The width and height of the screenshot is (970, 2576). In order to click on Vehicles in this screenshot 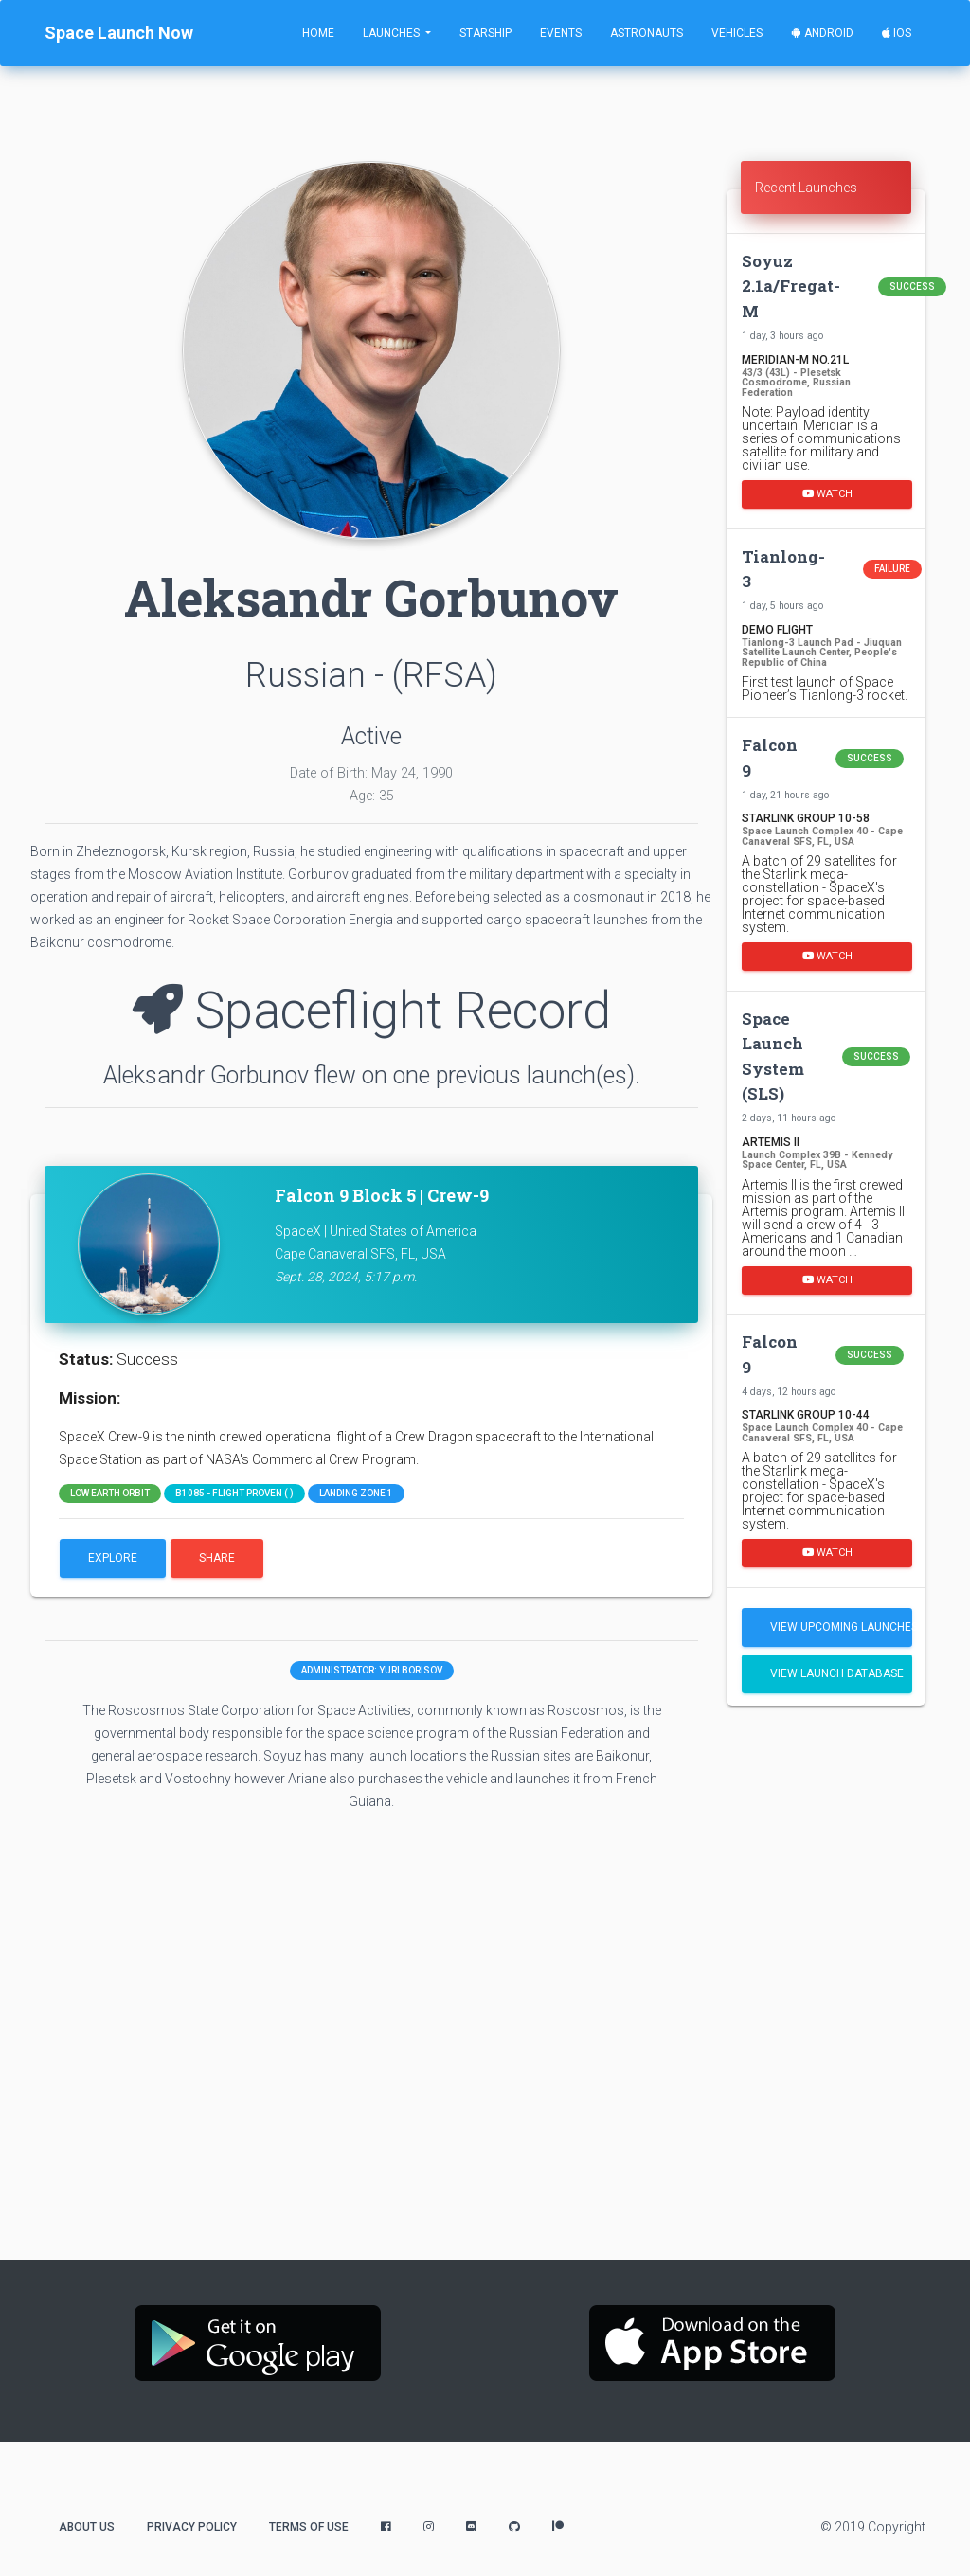, I will do `click(737, 33)`.